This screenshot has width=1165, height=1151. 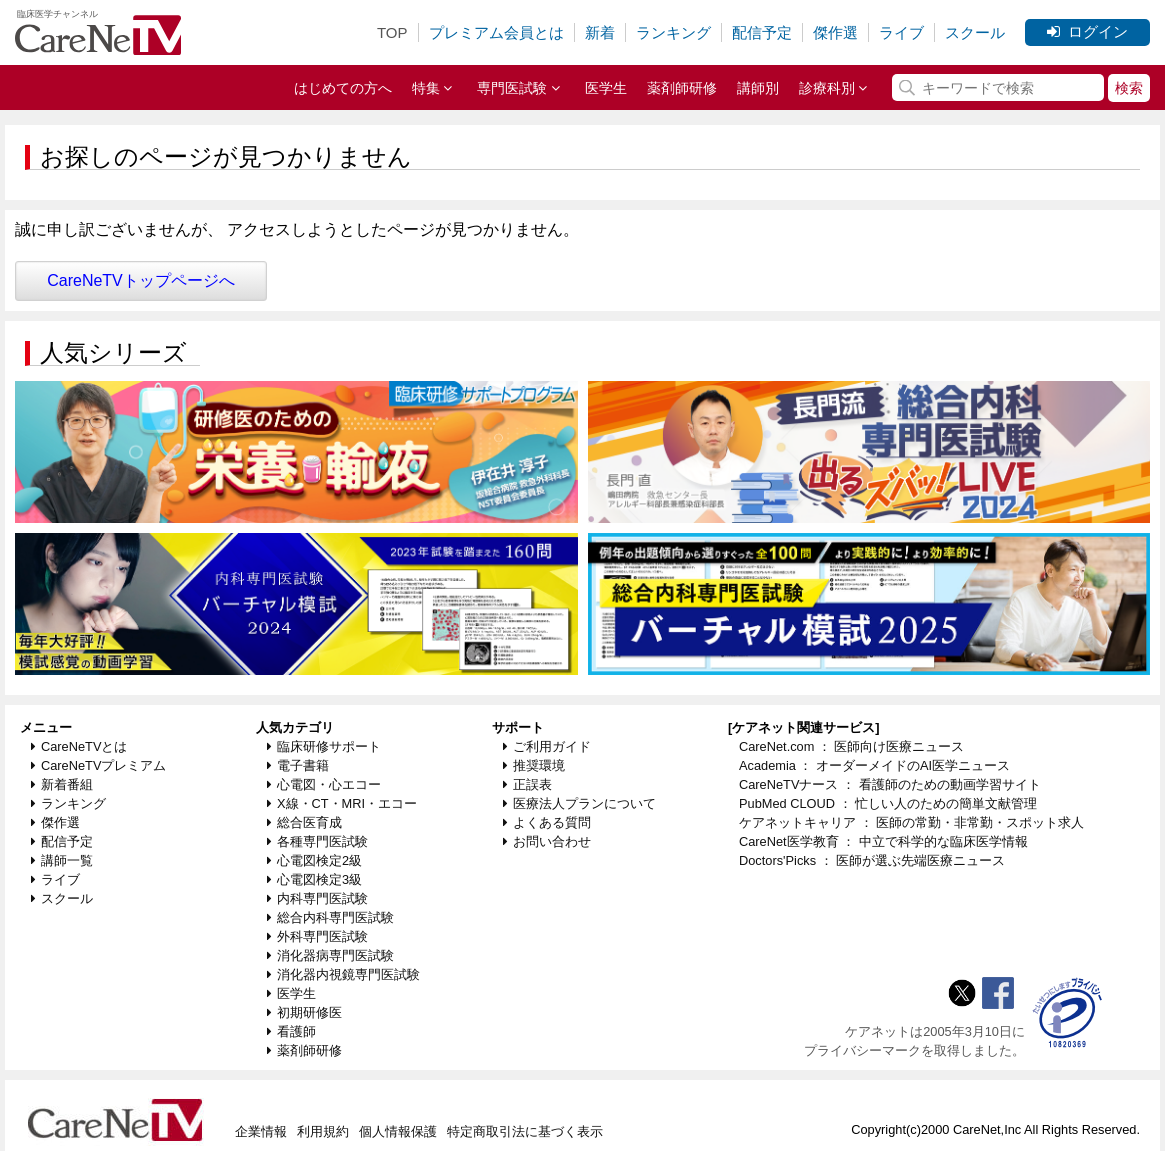 What do you see at coordinates (392, 32) in the screenshot?
I see `TOP` at bounding box center [392, 32].